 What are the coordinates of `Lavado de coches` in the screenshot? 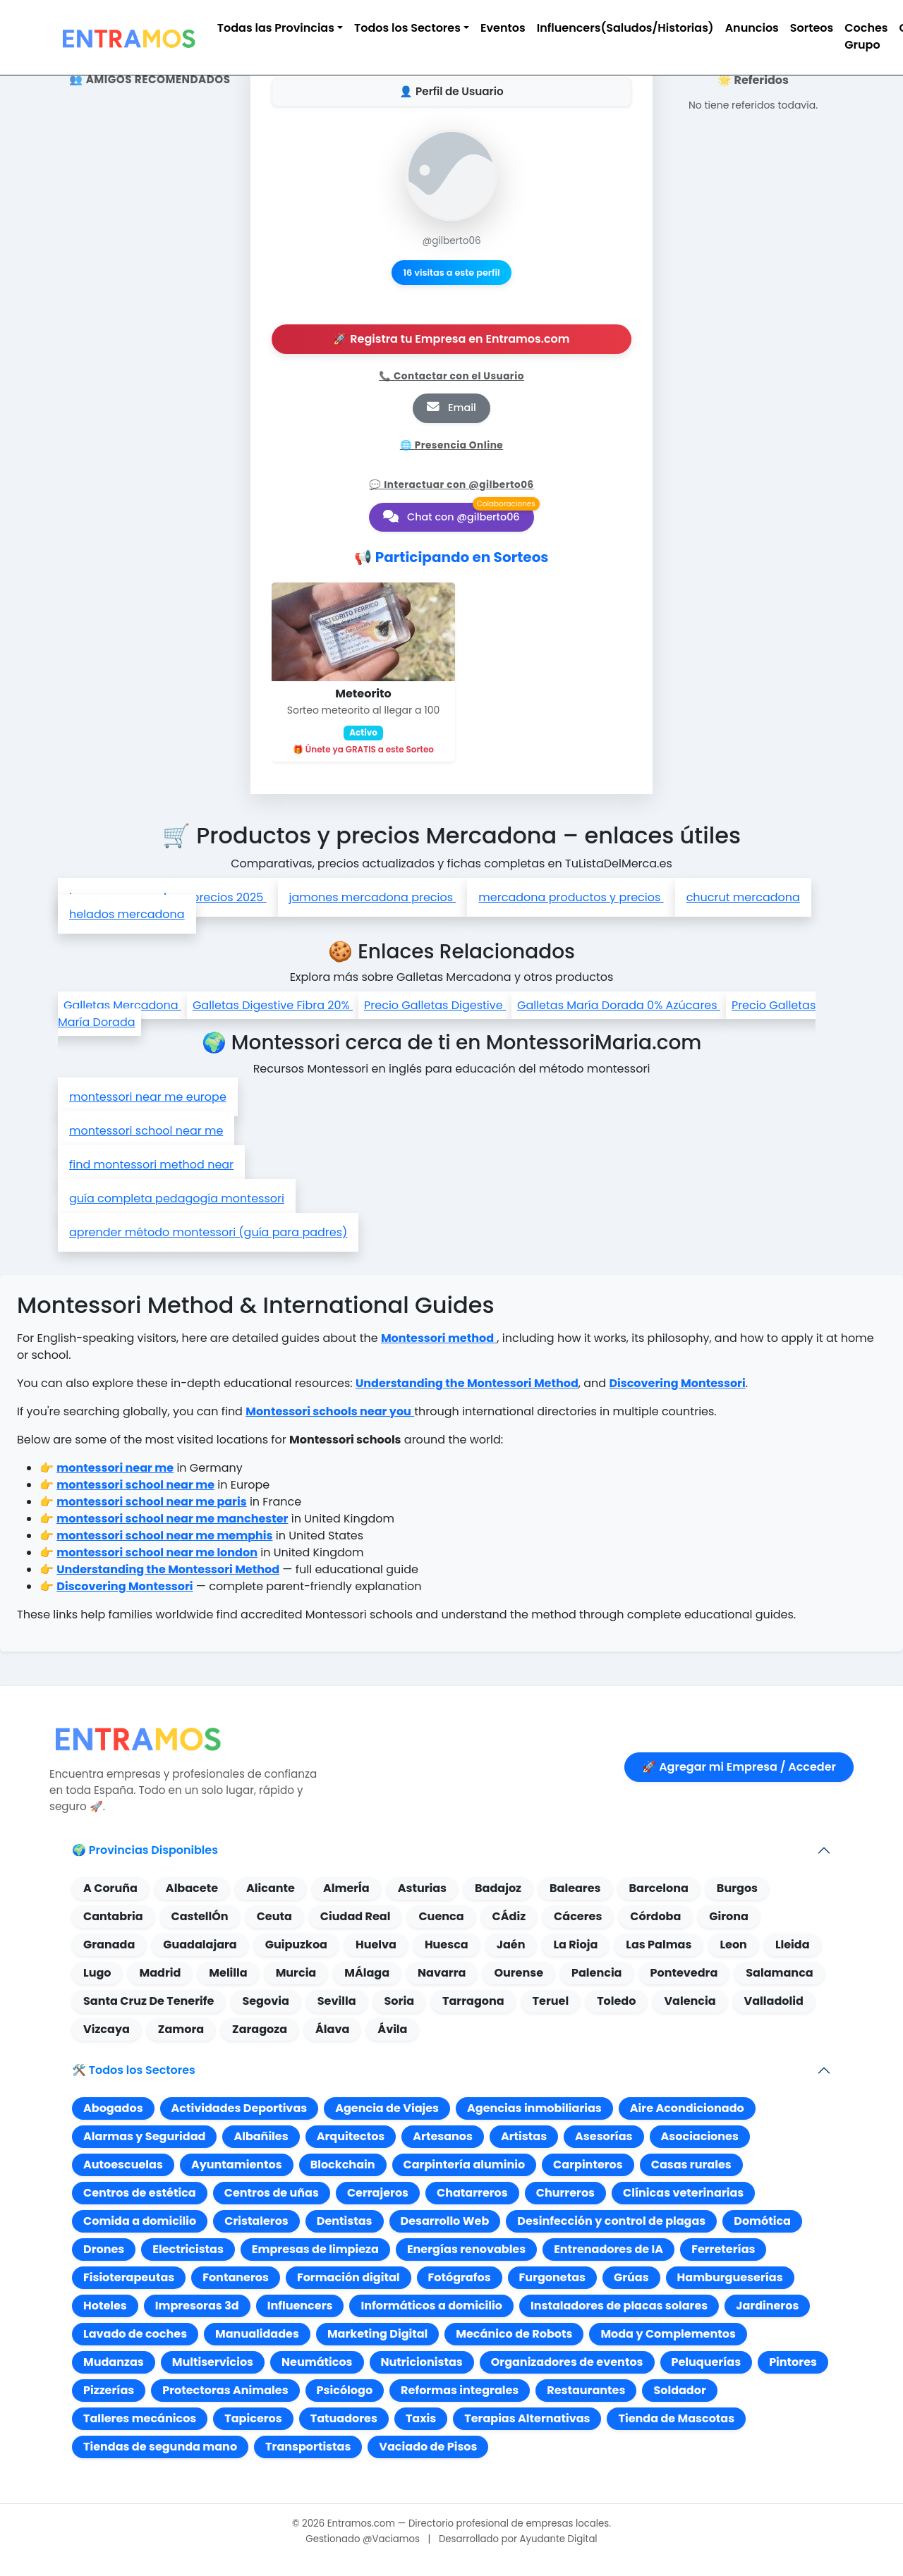 It's located at (135, 2334).